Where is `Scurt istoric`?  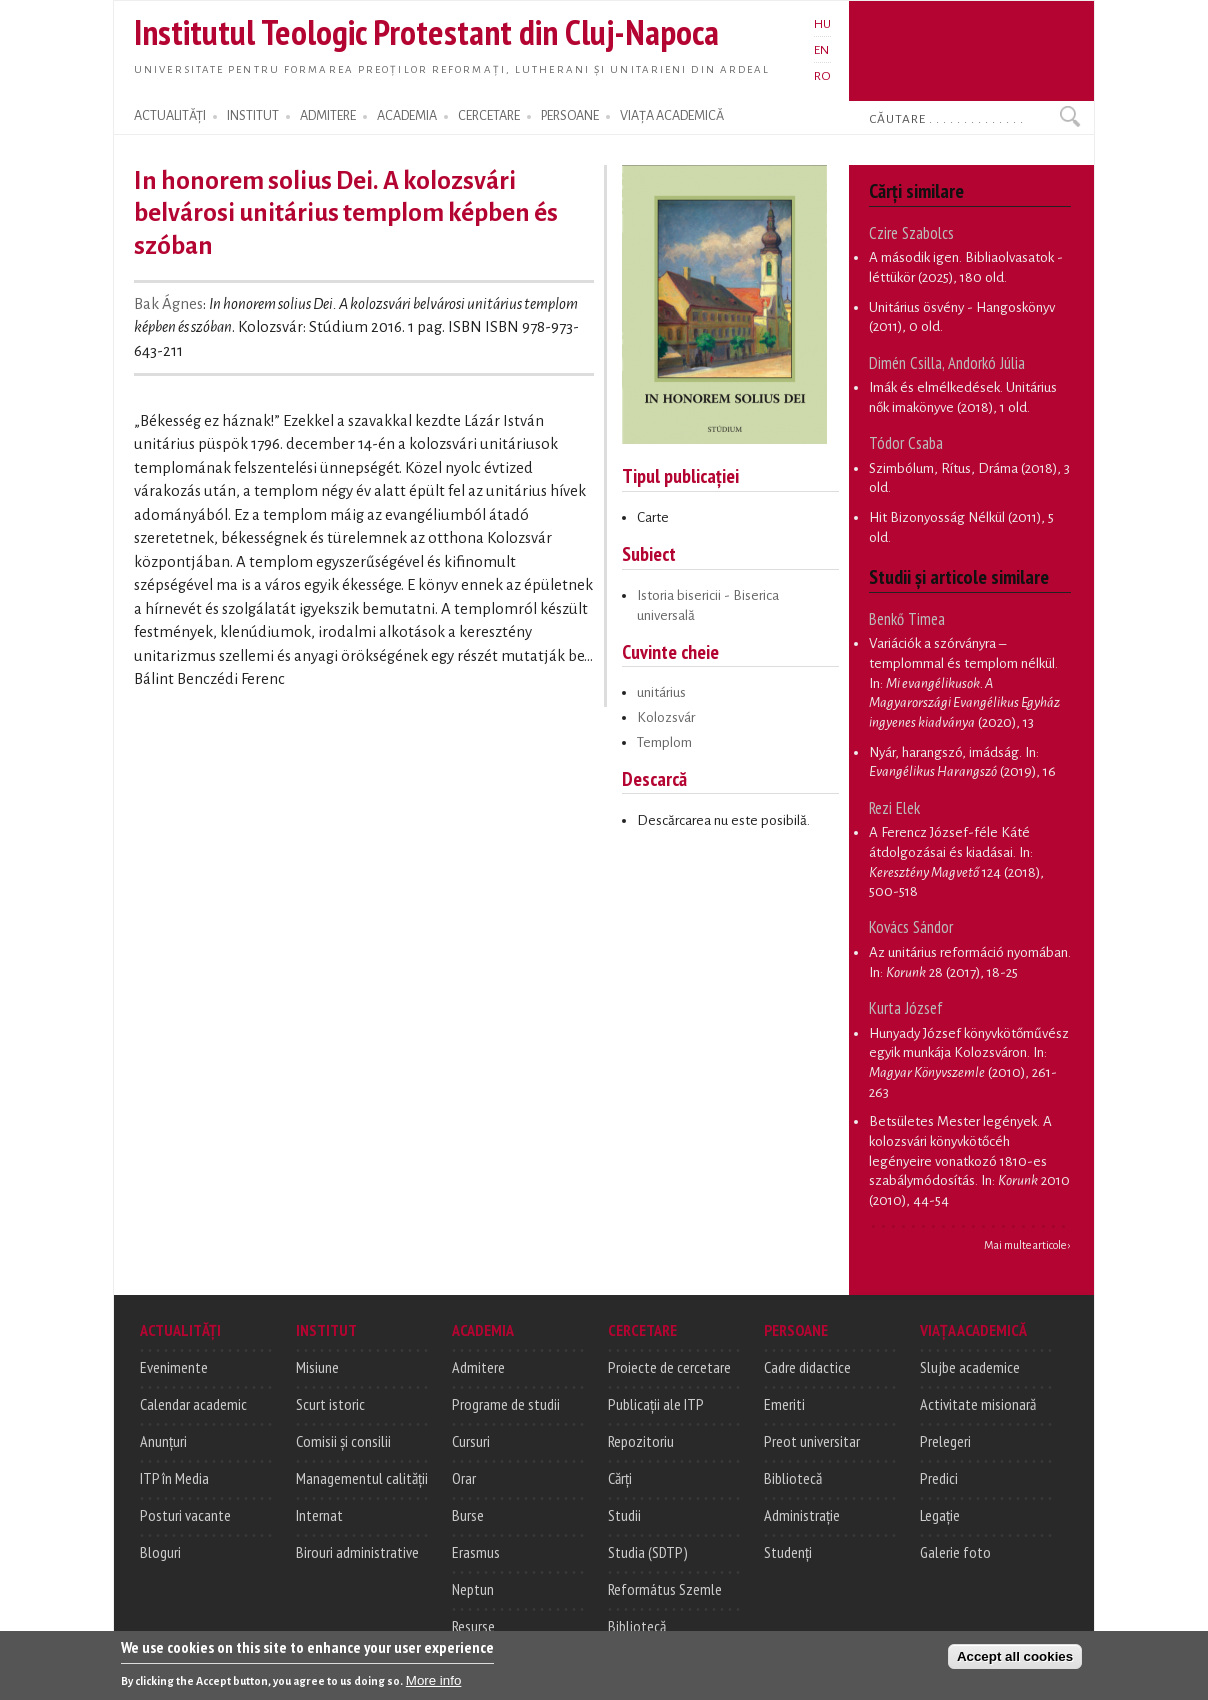 Scurt istoric is located at coordinates (330, 1404).